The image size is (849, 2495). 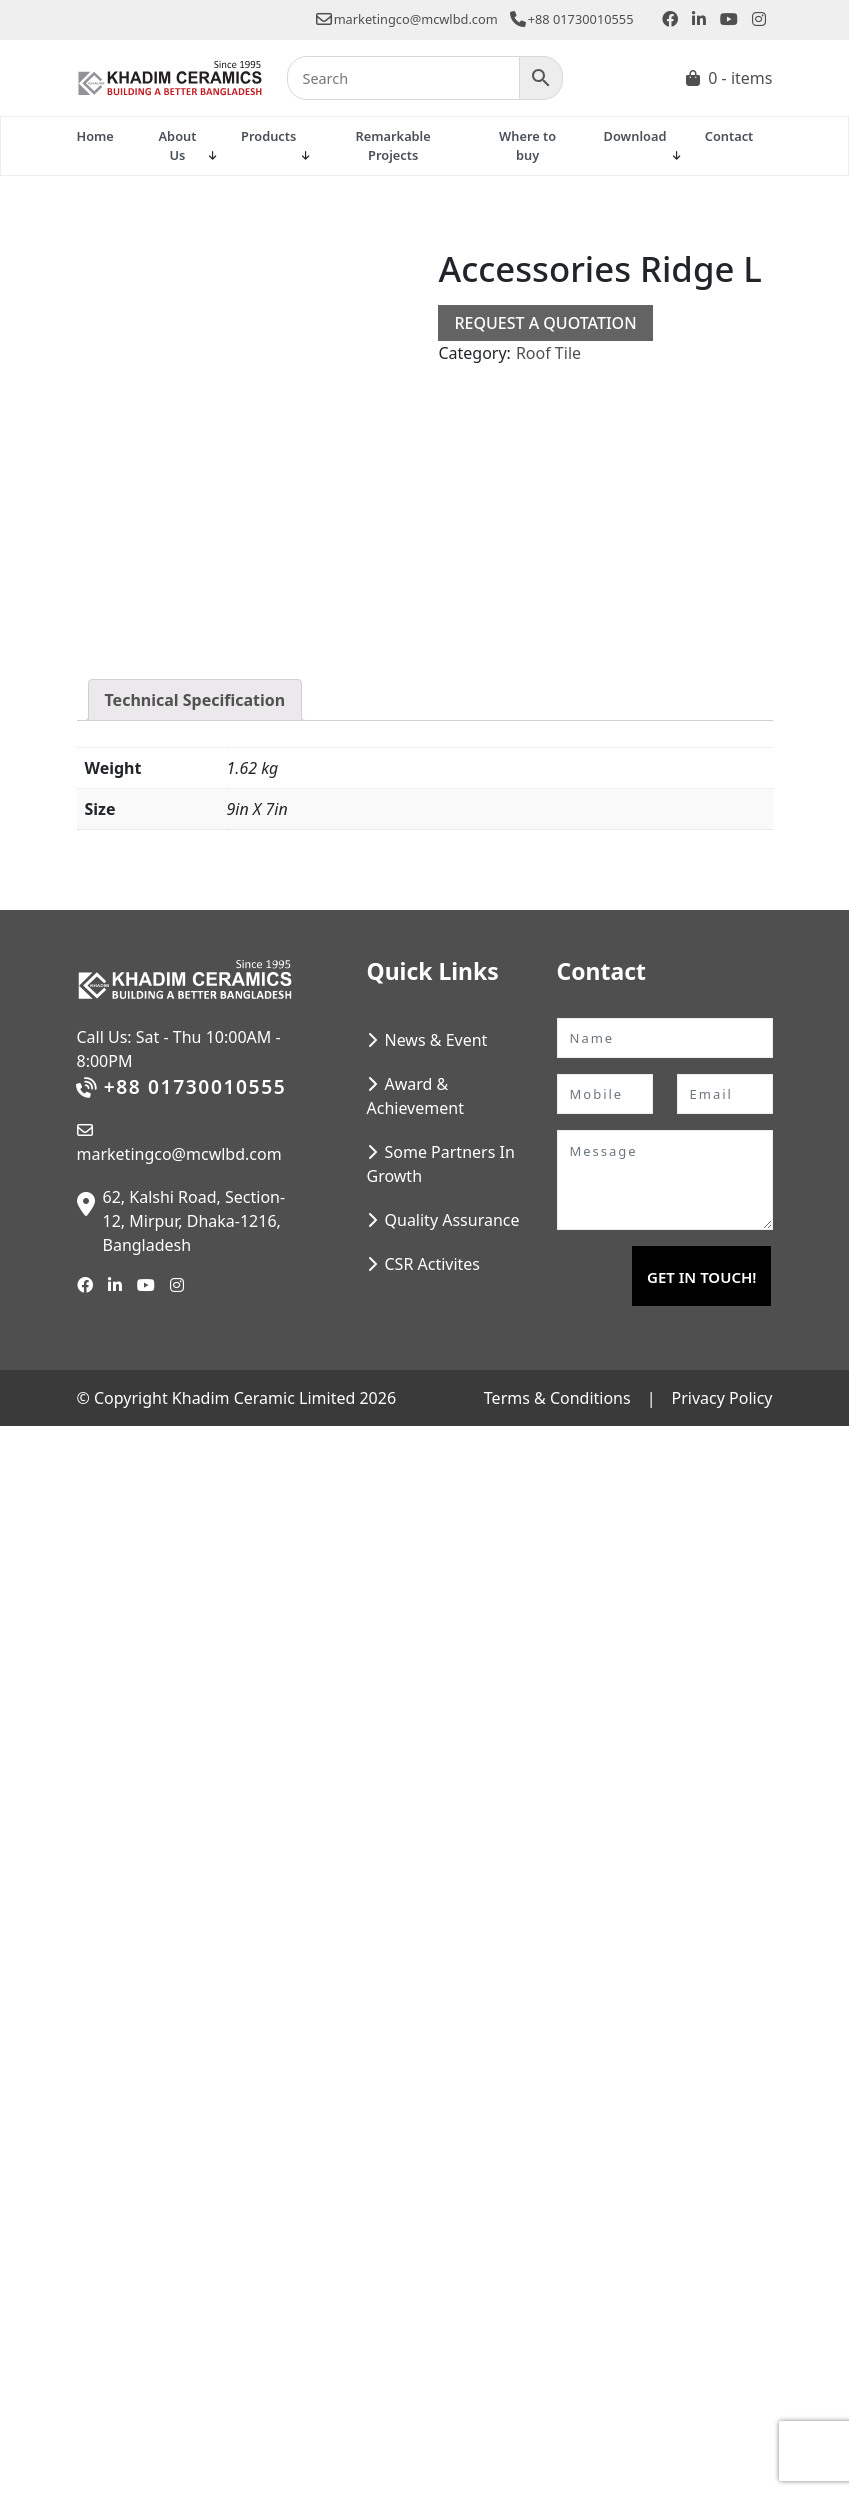 I want to click on About Us, so click(x=178, y=145).